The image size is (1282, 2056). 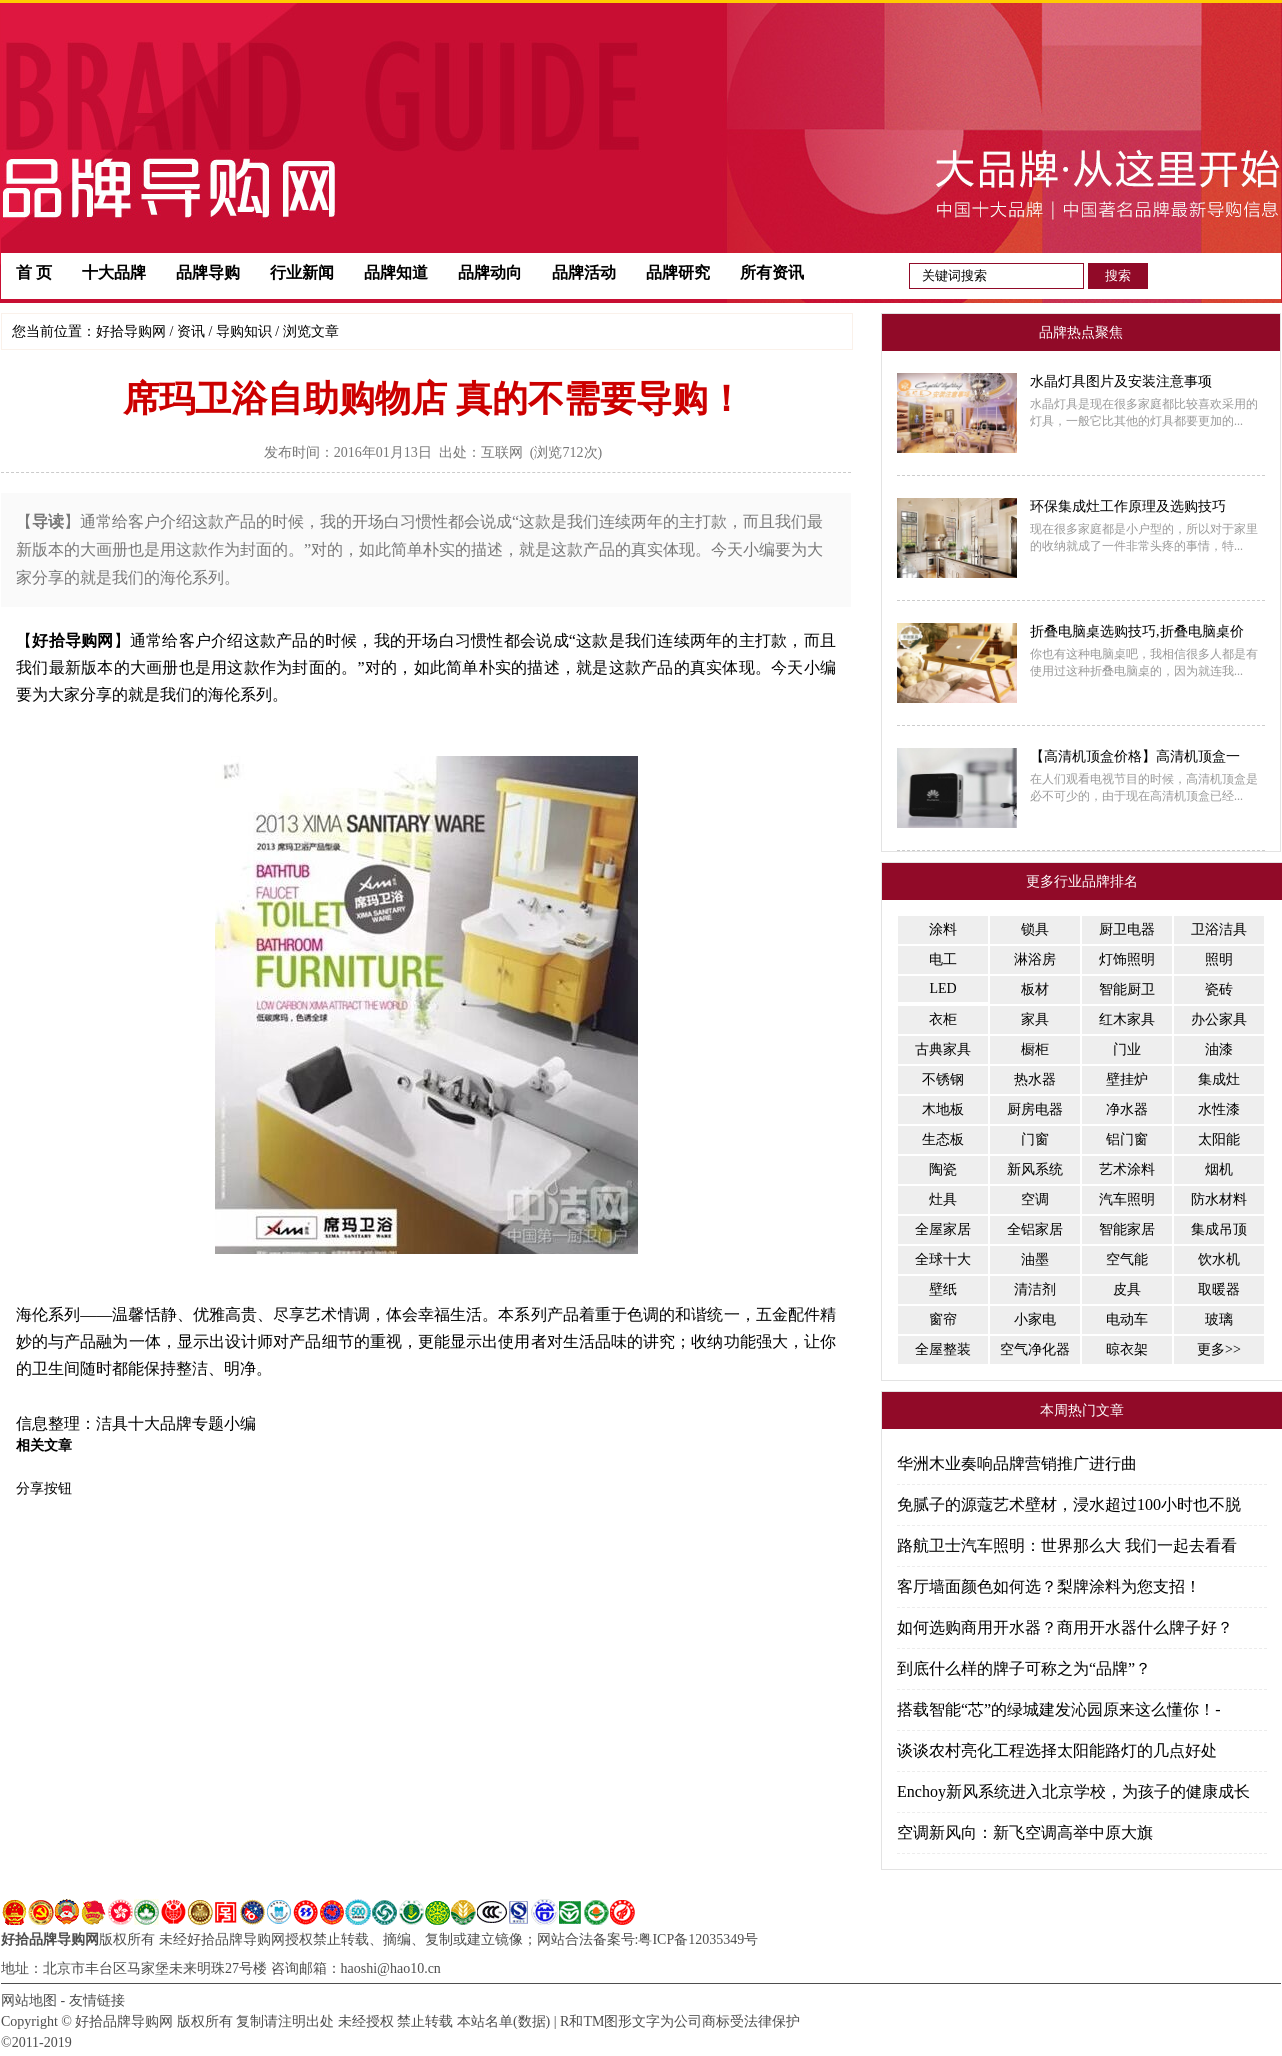 I want to click on 集成吊顶, so click(x=1219, y=1229).